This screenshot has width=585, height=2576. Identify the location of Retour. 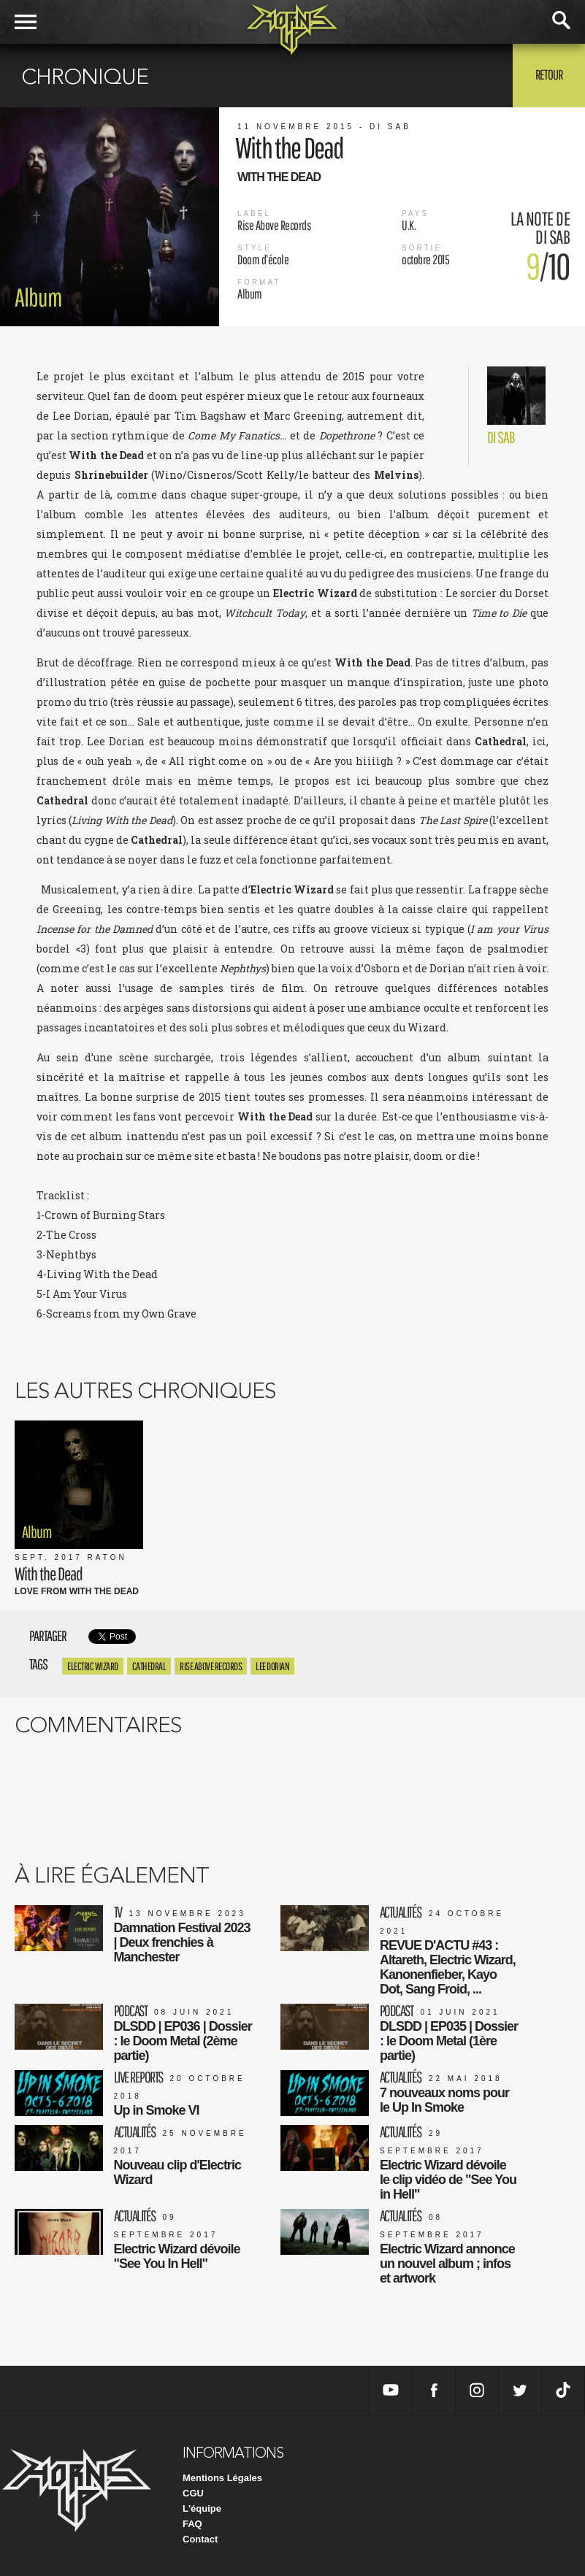
(548, 74).